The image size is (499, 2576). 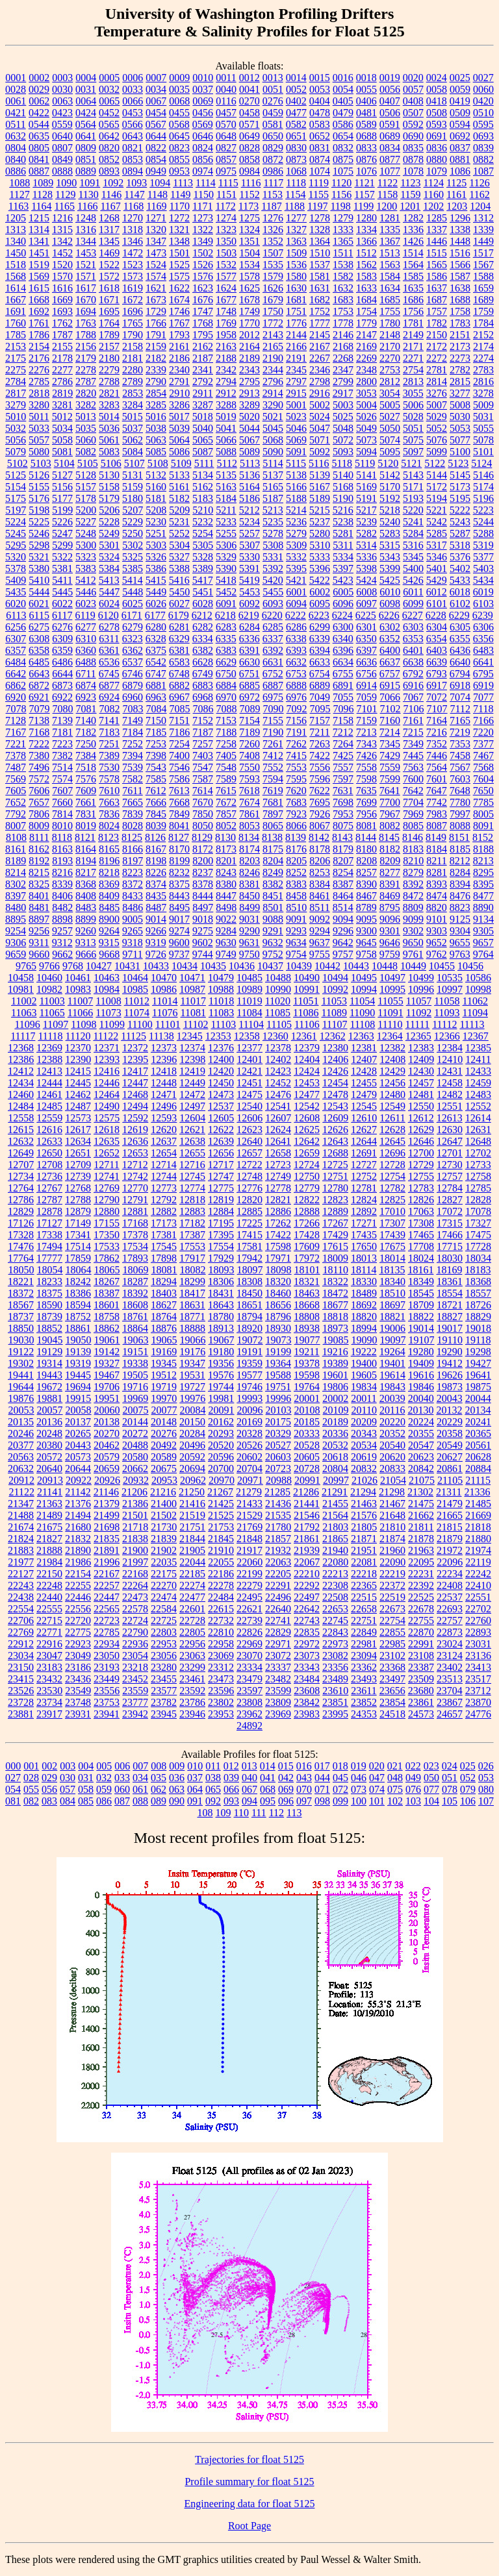 I want to click on 19364, so click(x=278, y=1363).